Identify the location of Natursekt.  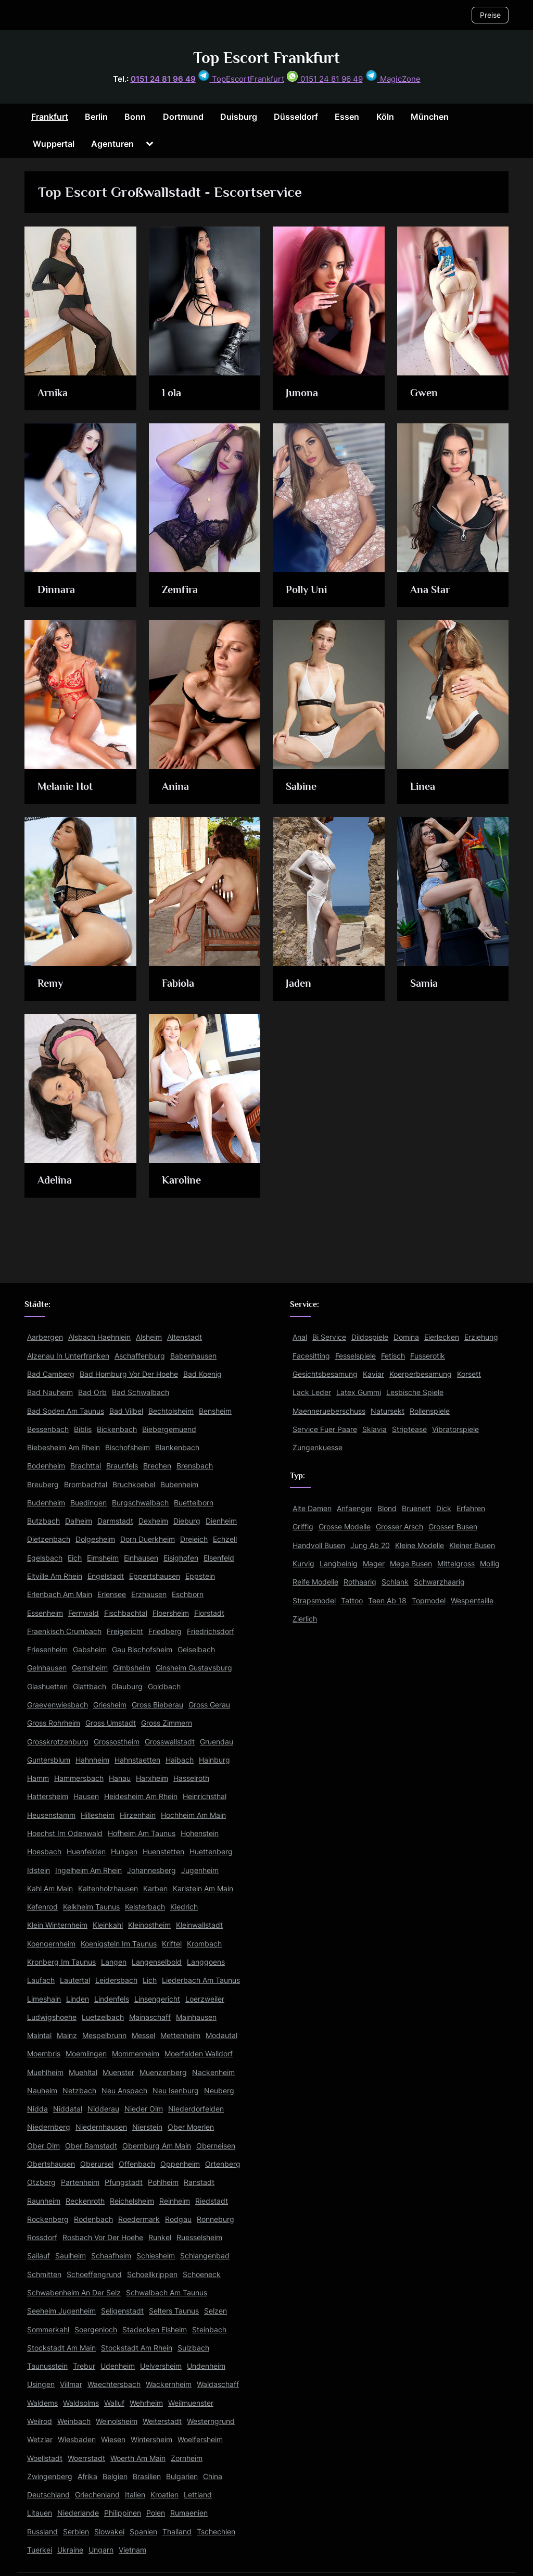
(387, 1410).